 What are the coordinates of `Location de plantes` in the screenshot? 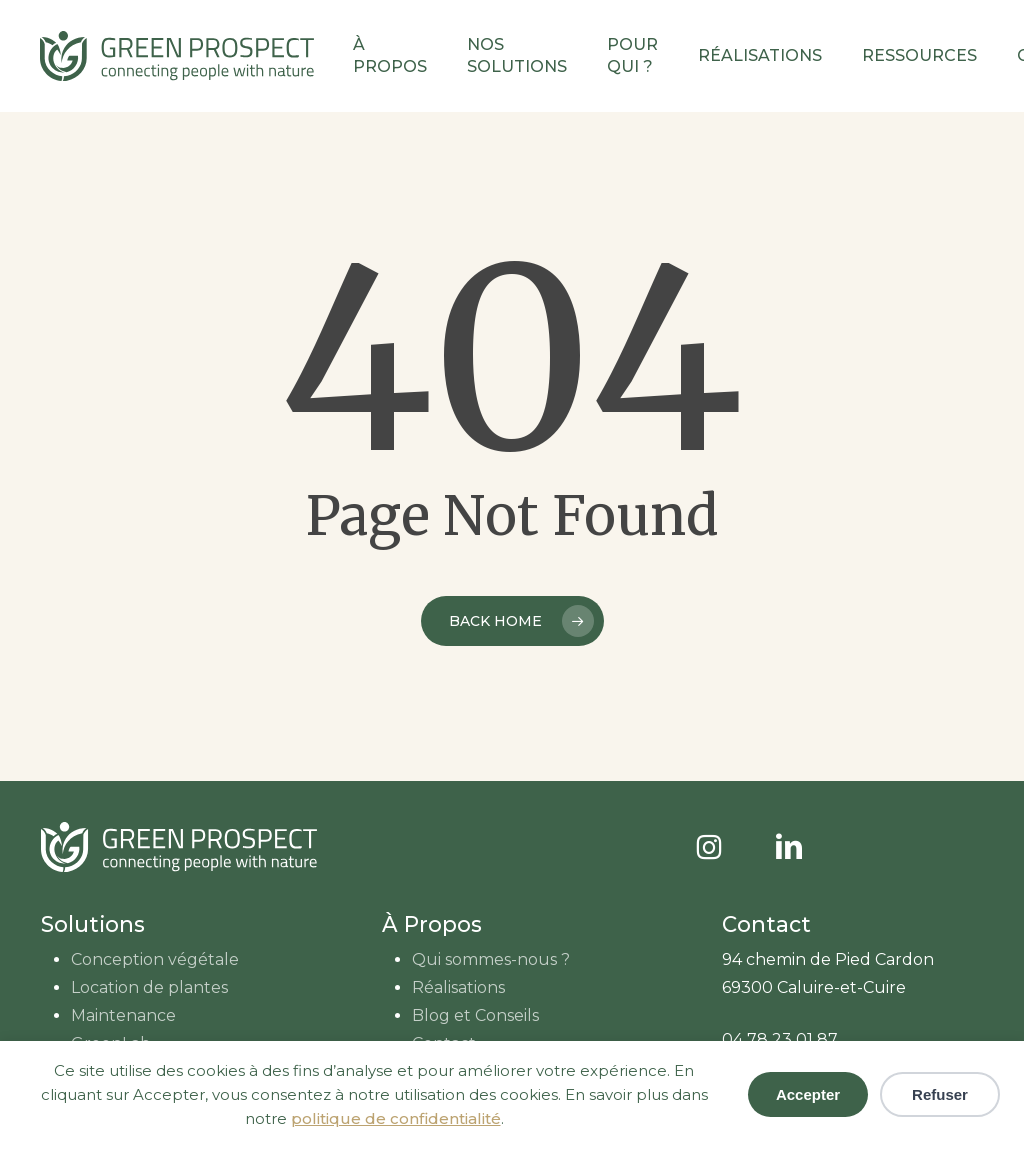 It's located at (149, 987).